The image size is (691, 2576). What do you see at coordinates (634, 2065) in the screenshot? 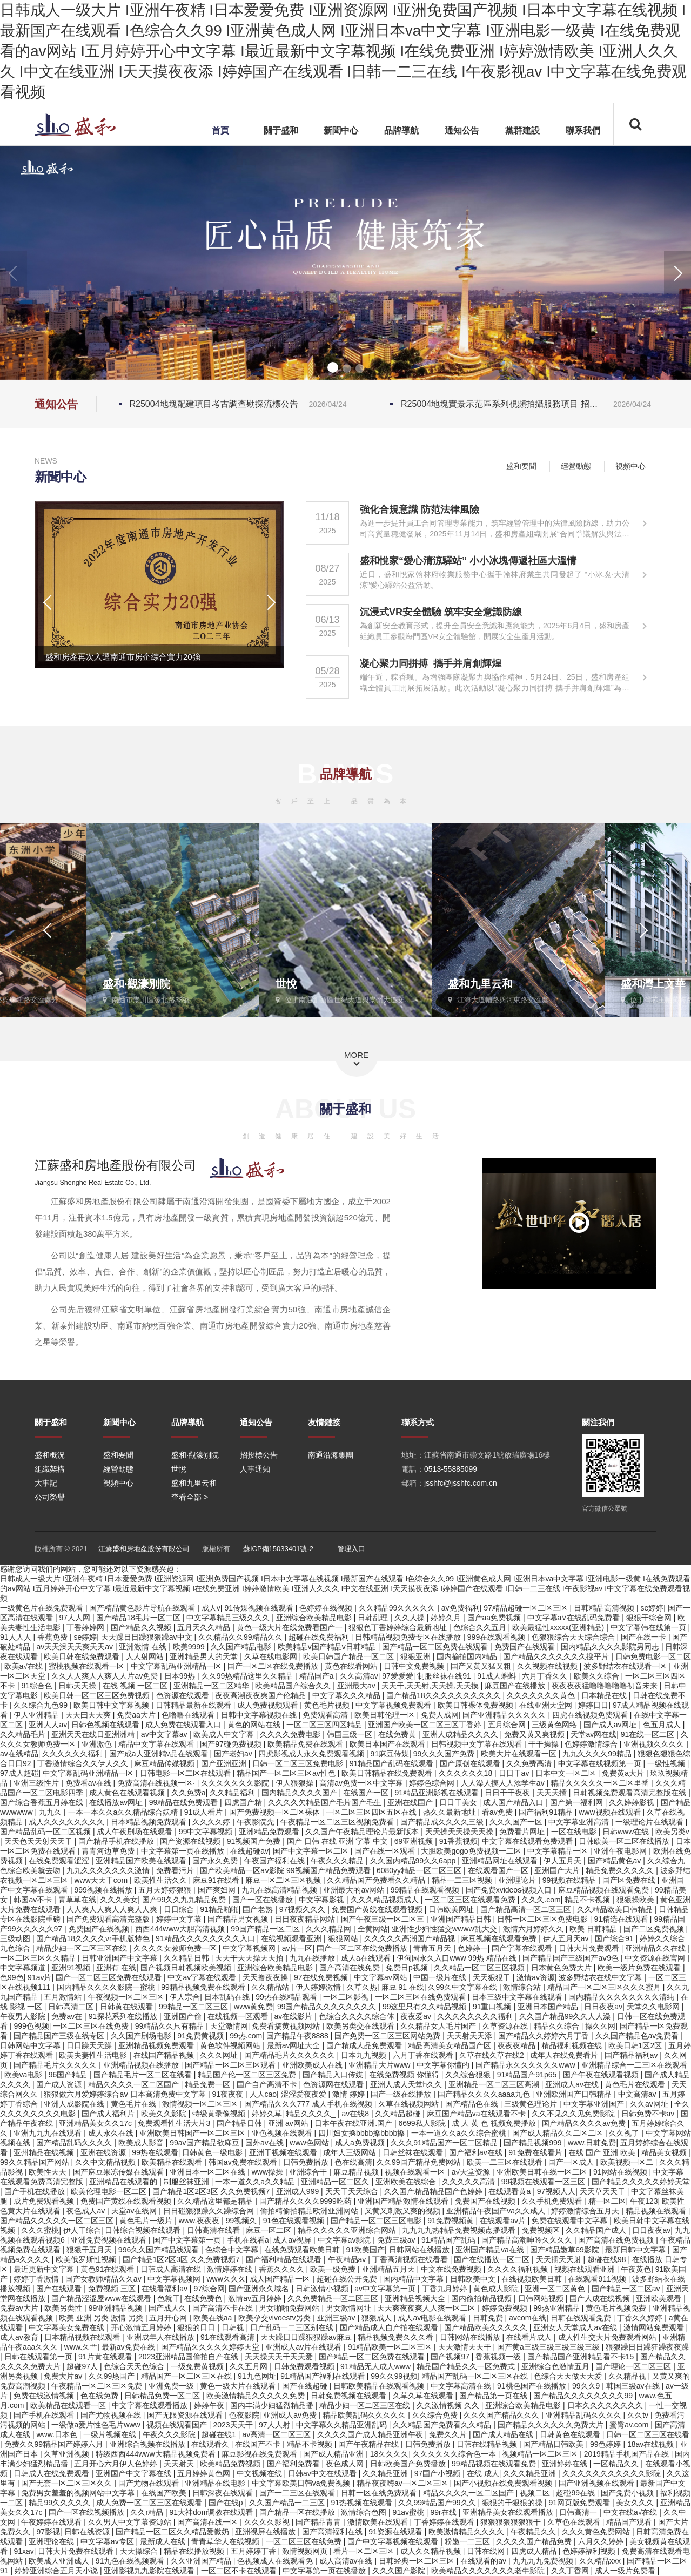
I see `亚洲精品综合一二三区在线观看` at bounding box center [634, 2065].